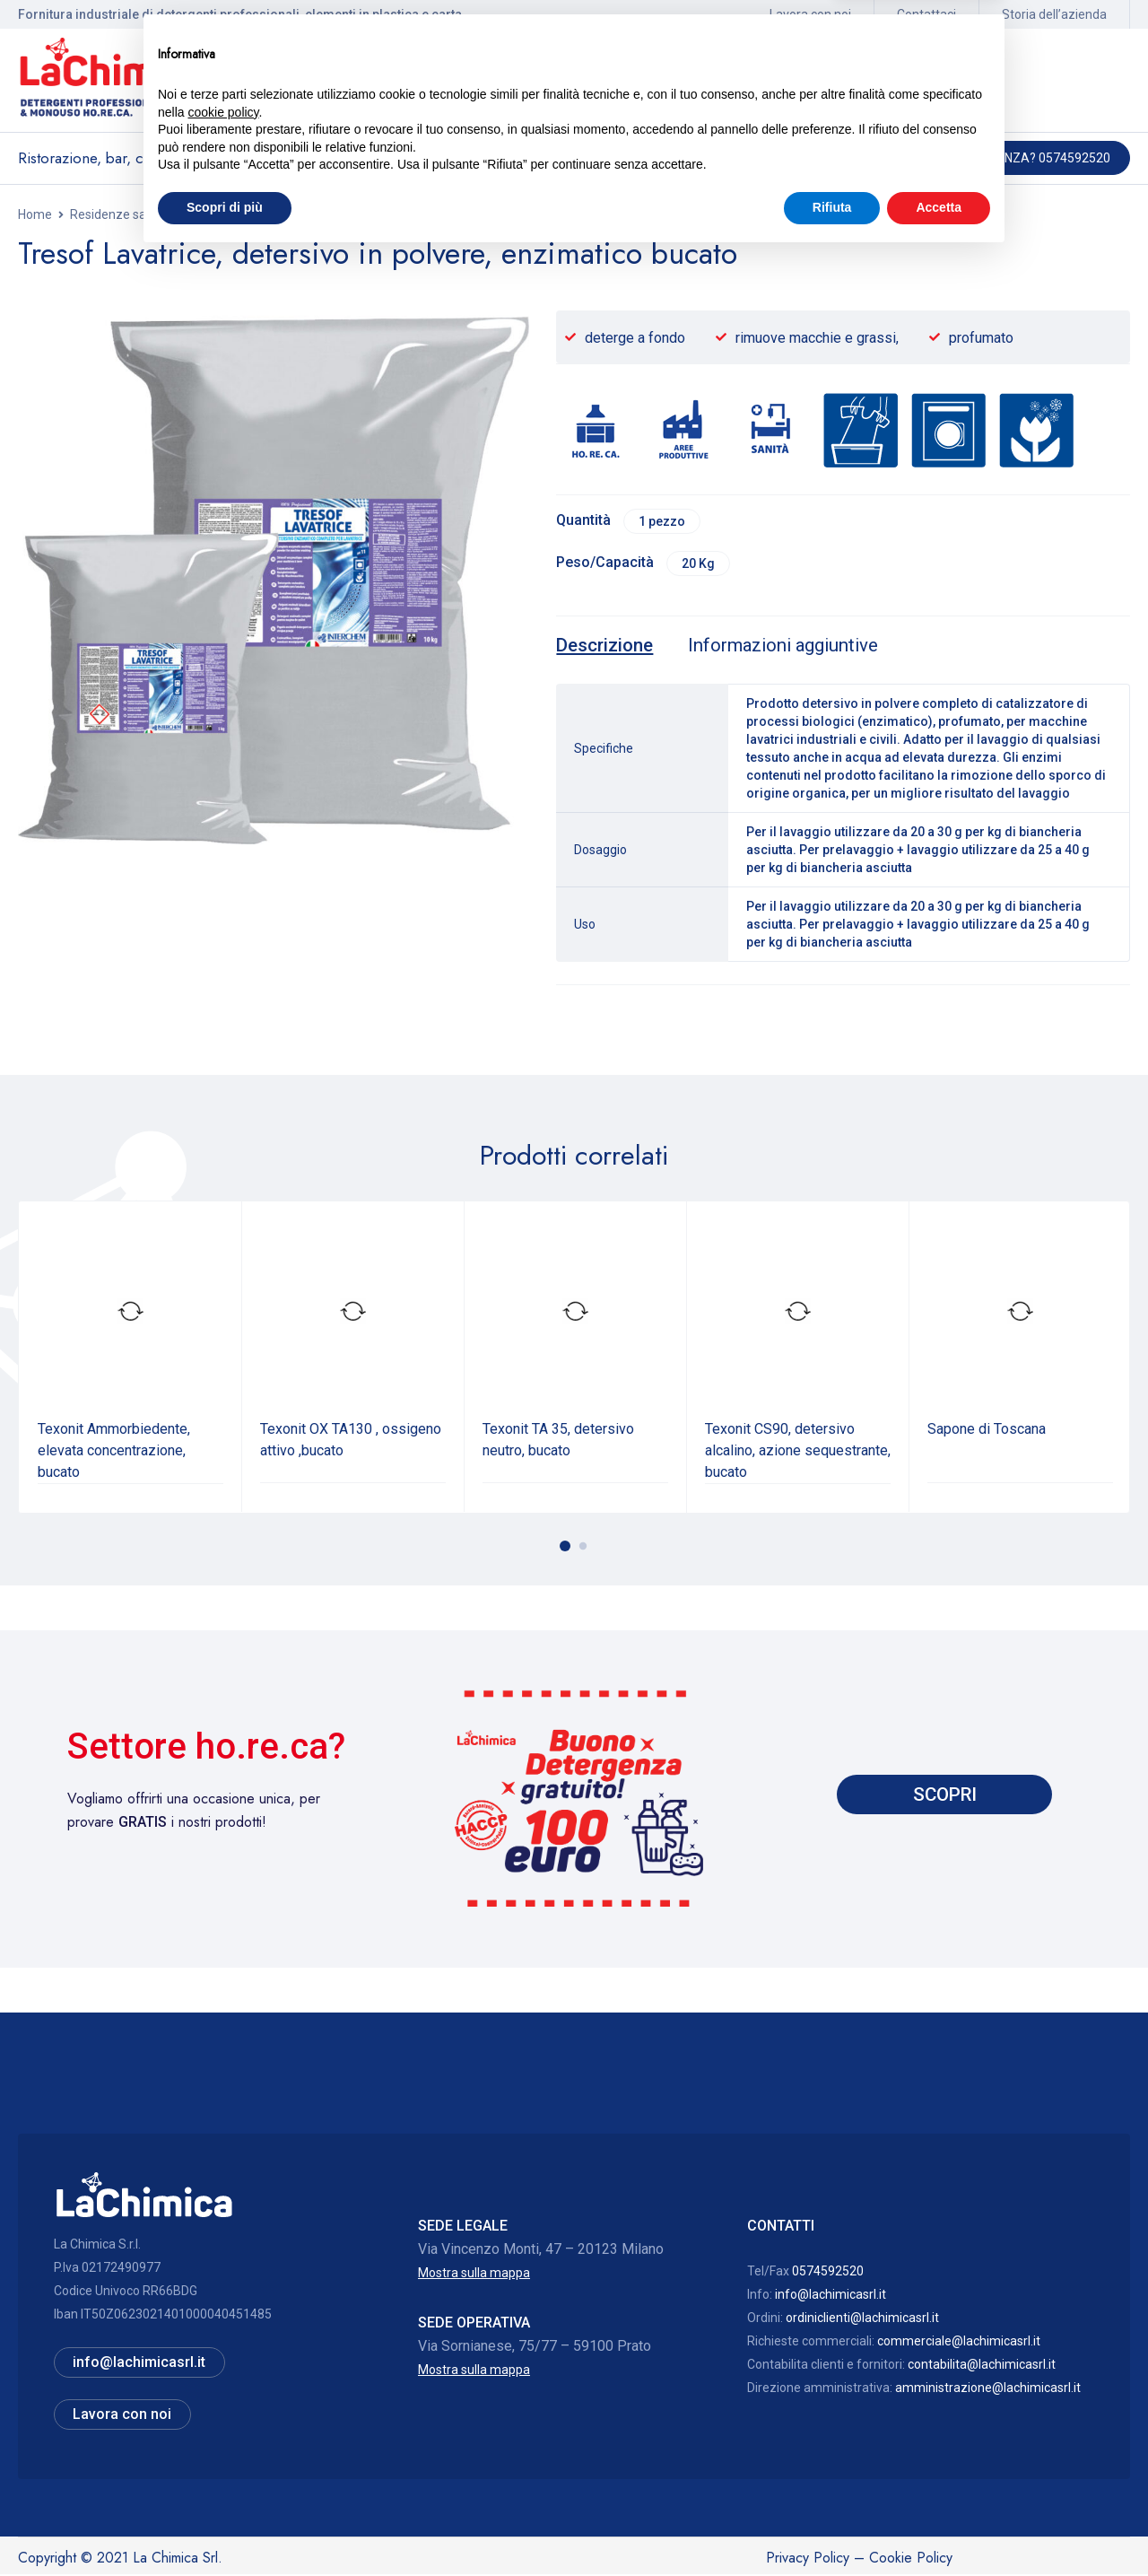 The height and width of the screenshot is (2576, 1148). What do you see at coordinates (828, 2273) in the screenshot?
I see `0574592520` at bounding box center [828, 2273].